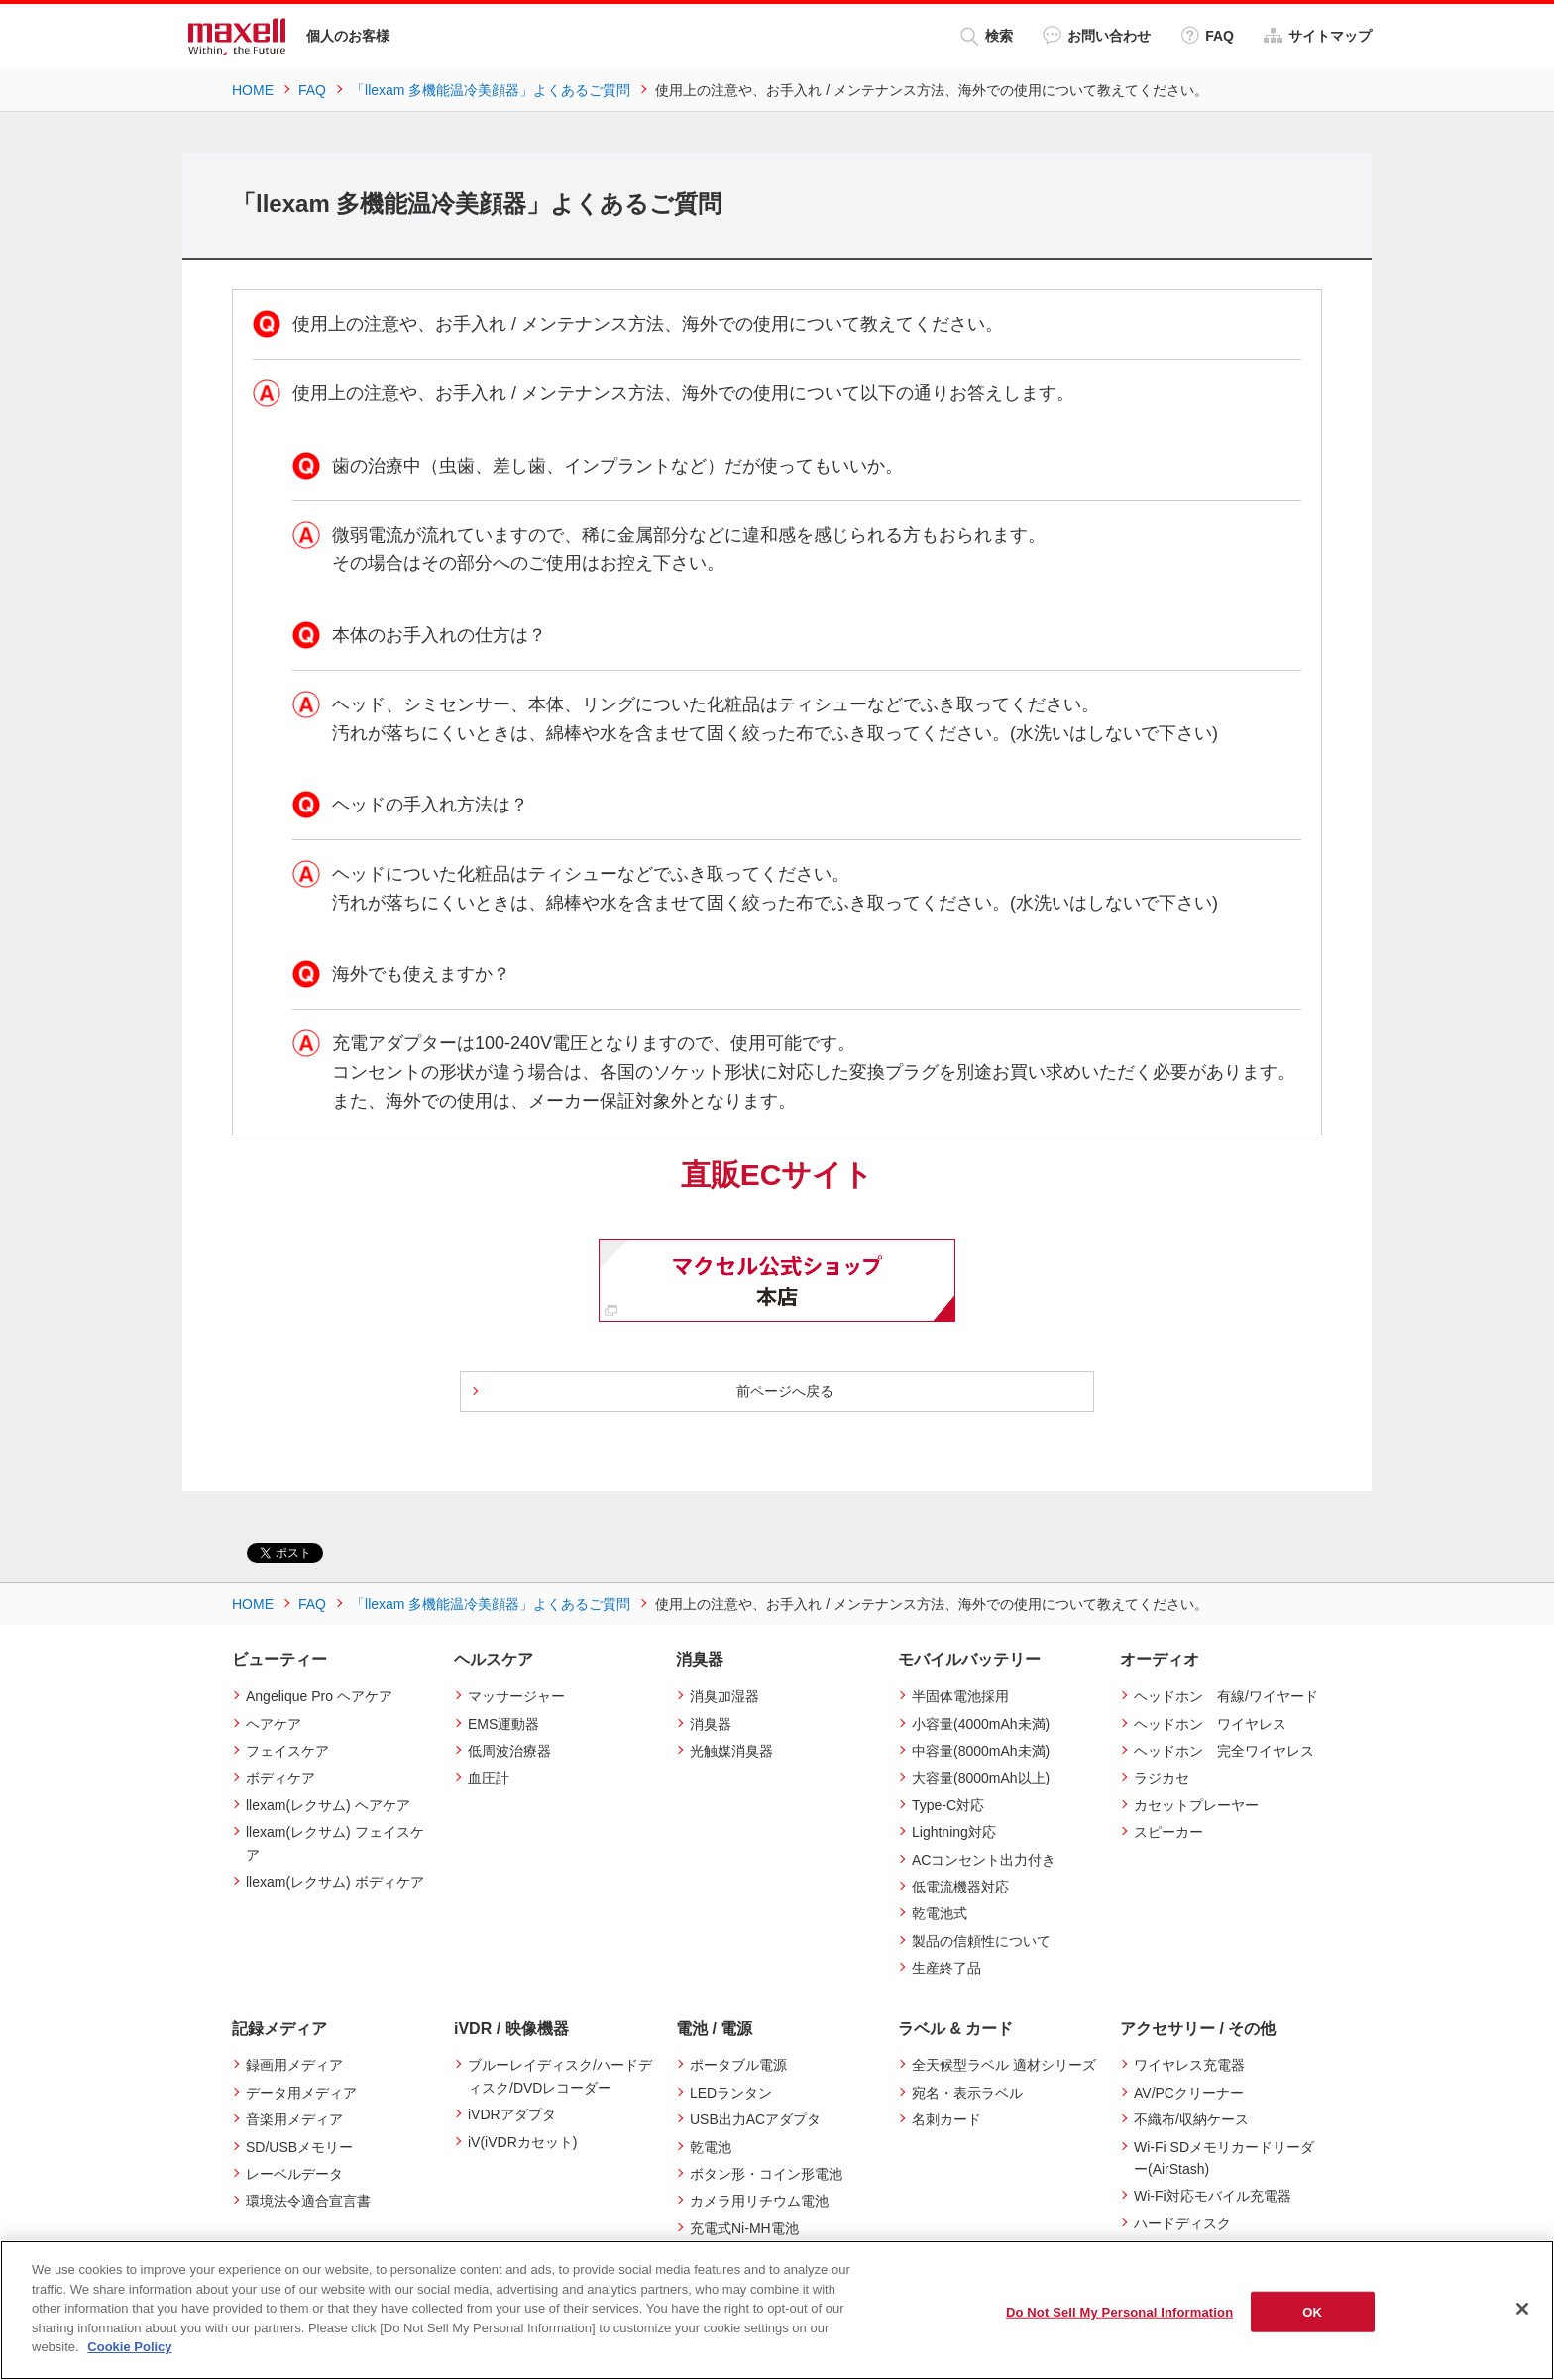  I want to click on 検索, so click(986, 36).